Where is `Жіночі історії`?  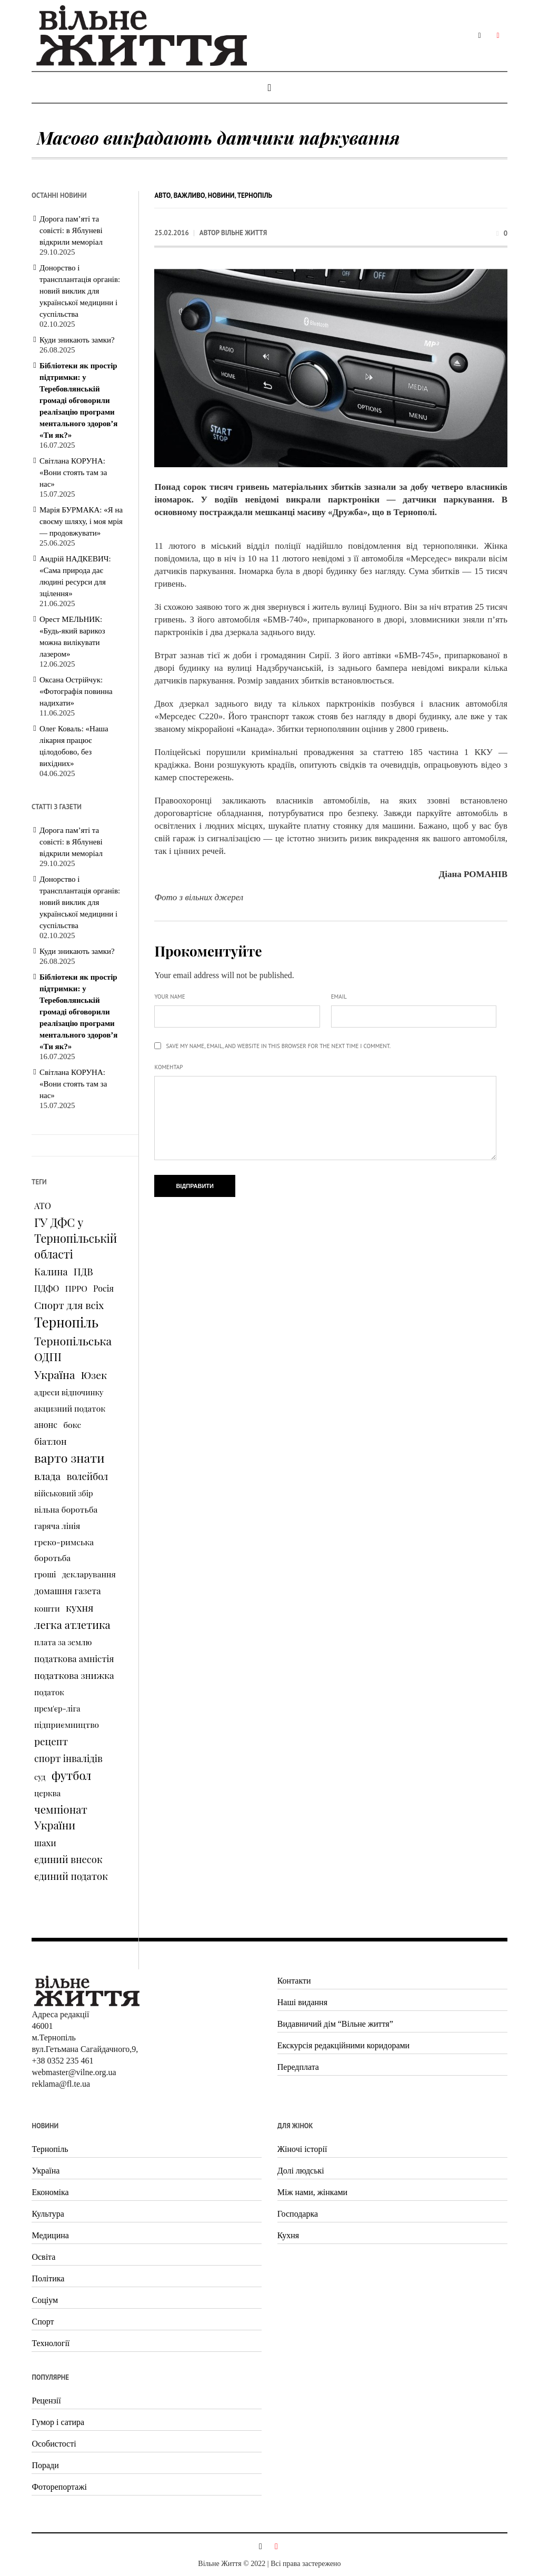 Жіночі історії is located at coordinates (302, 2149).